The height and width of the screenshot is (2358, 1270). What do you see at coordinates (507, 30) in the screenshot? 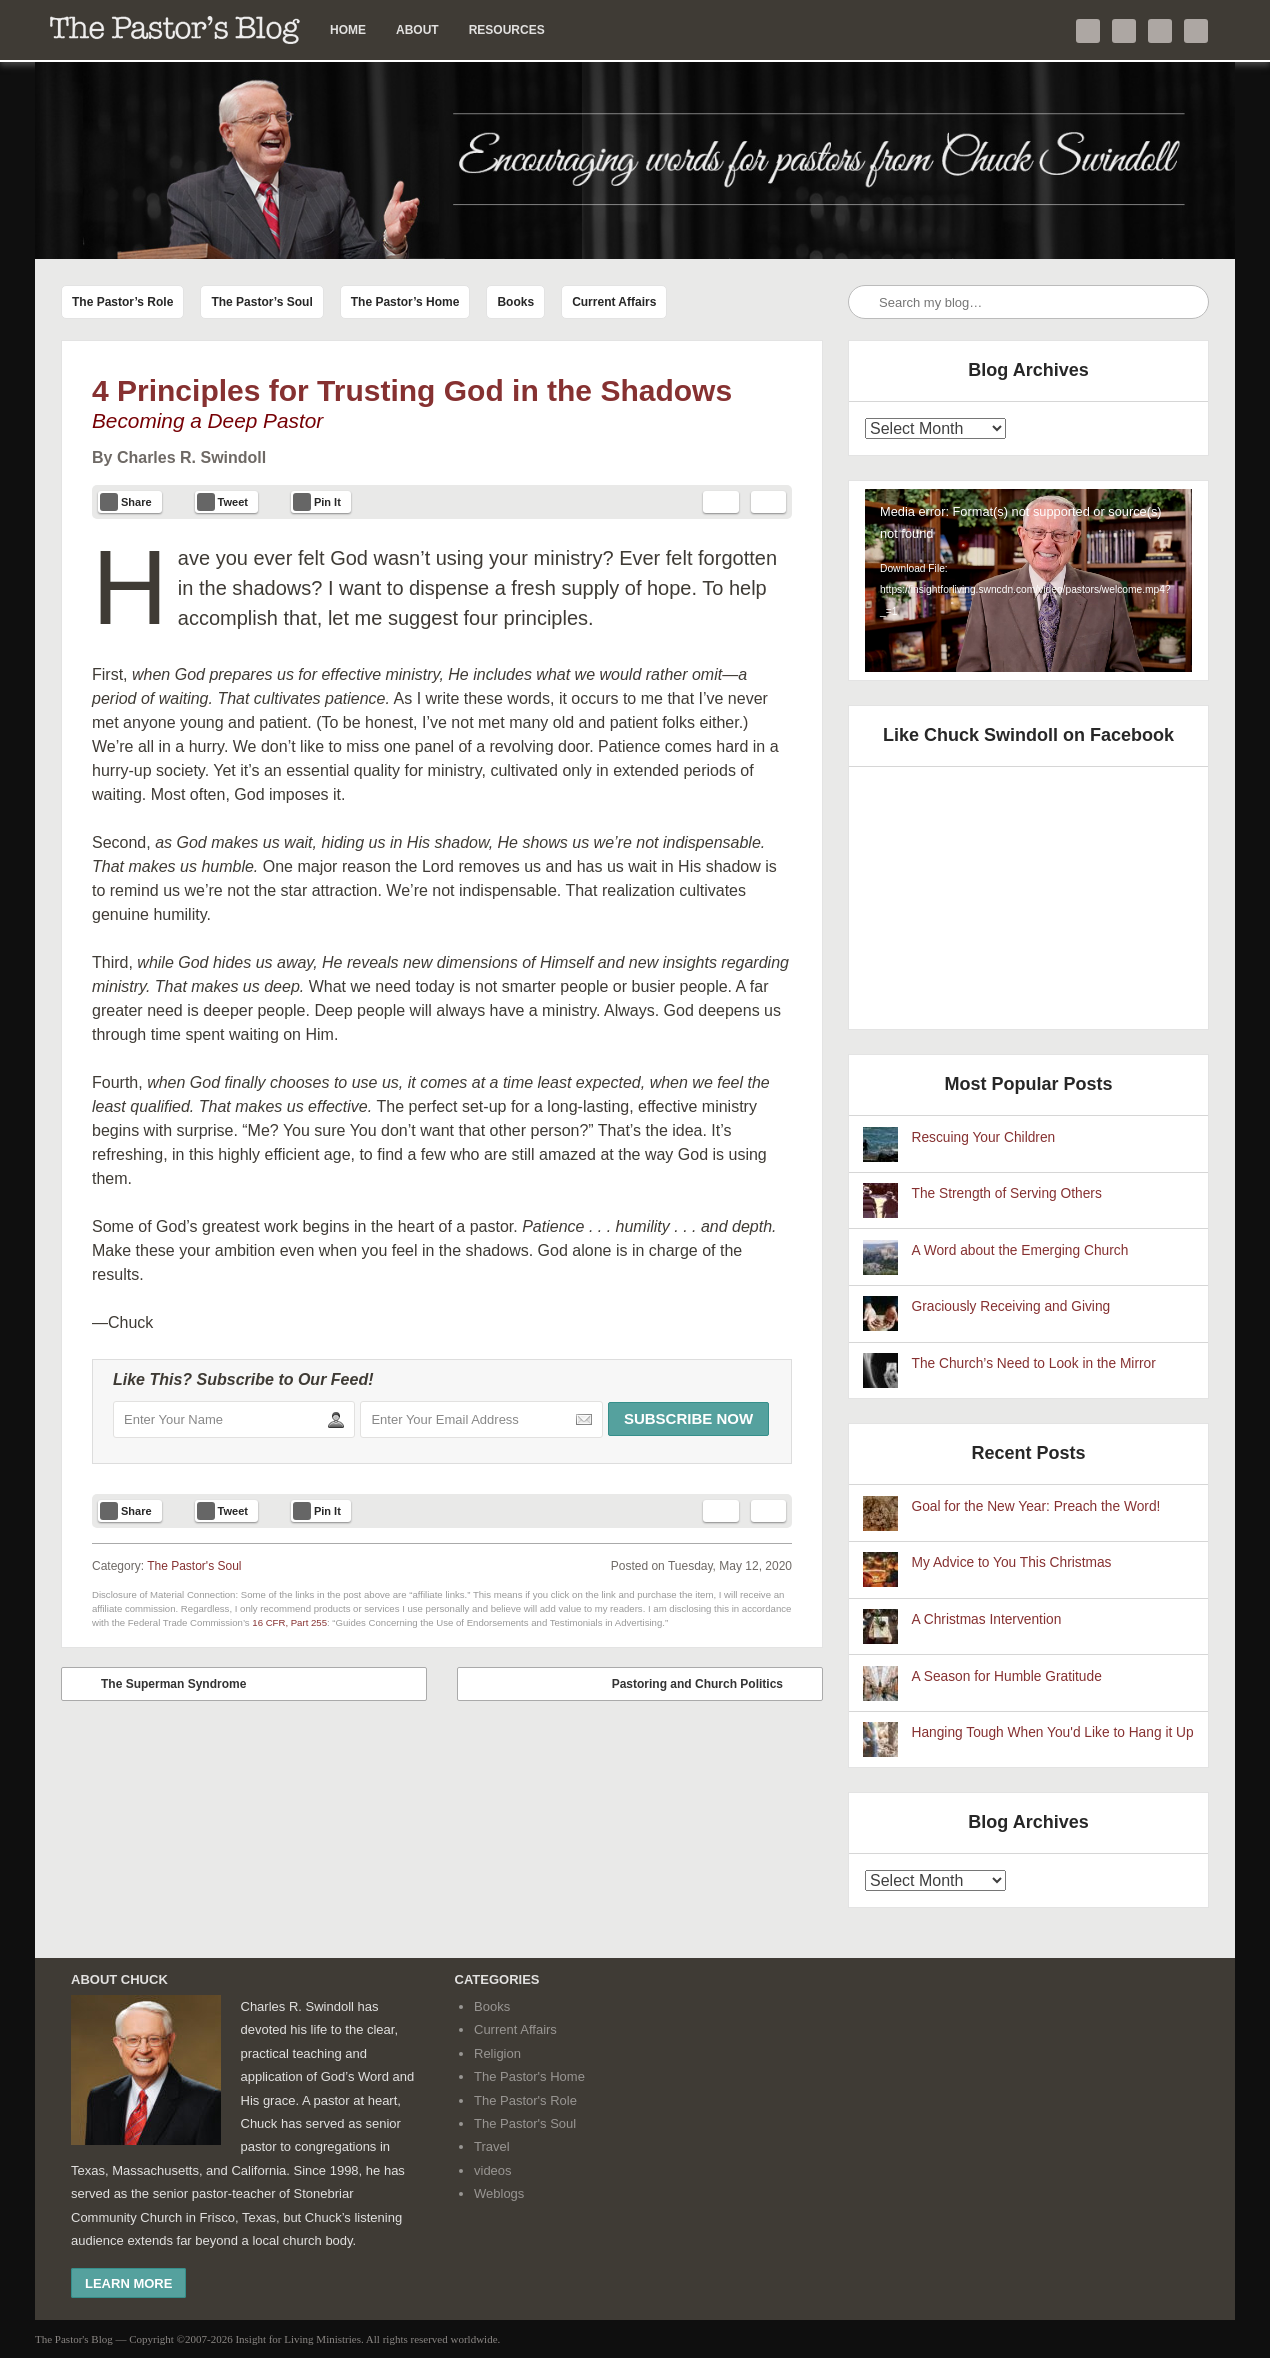
I see `Resources` at bounding box center [507, 30].